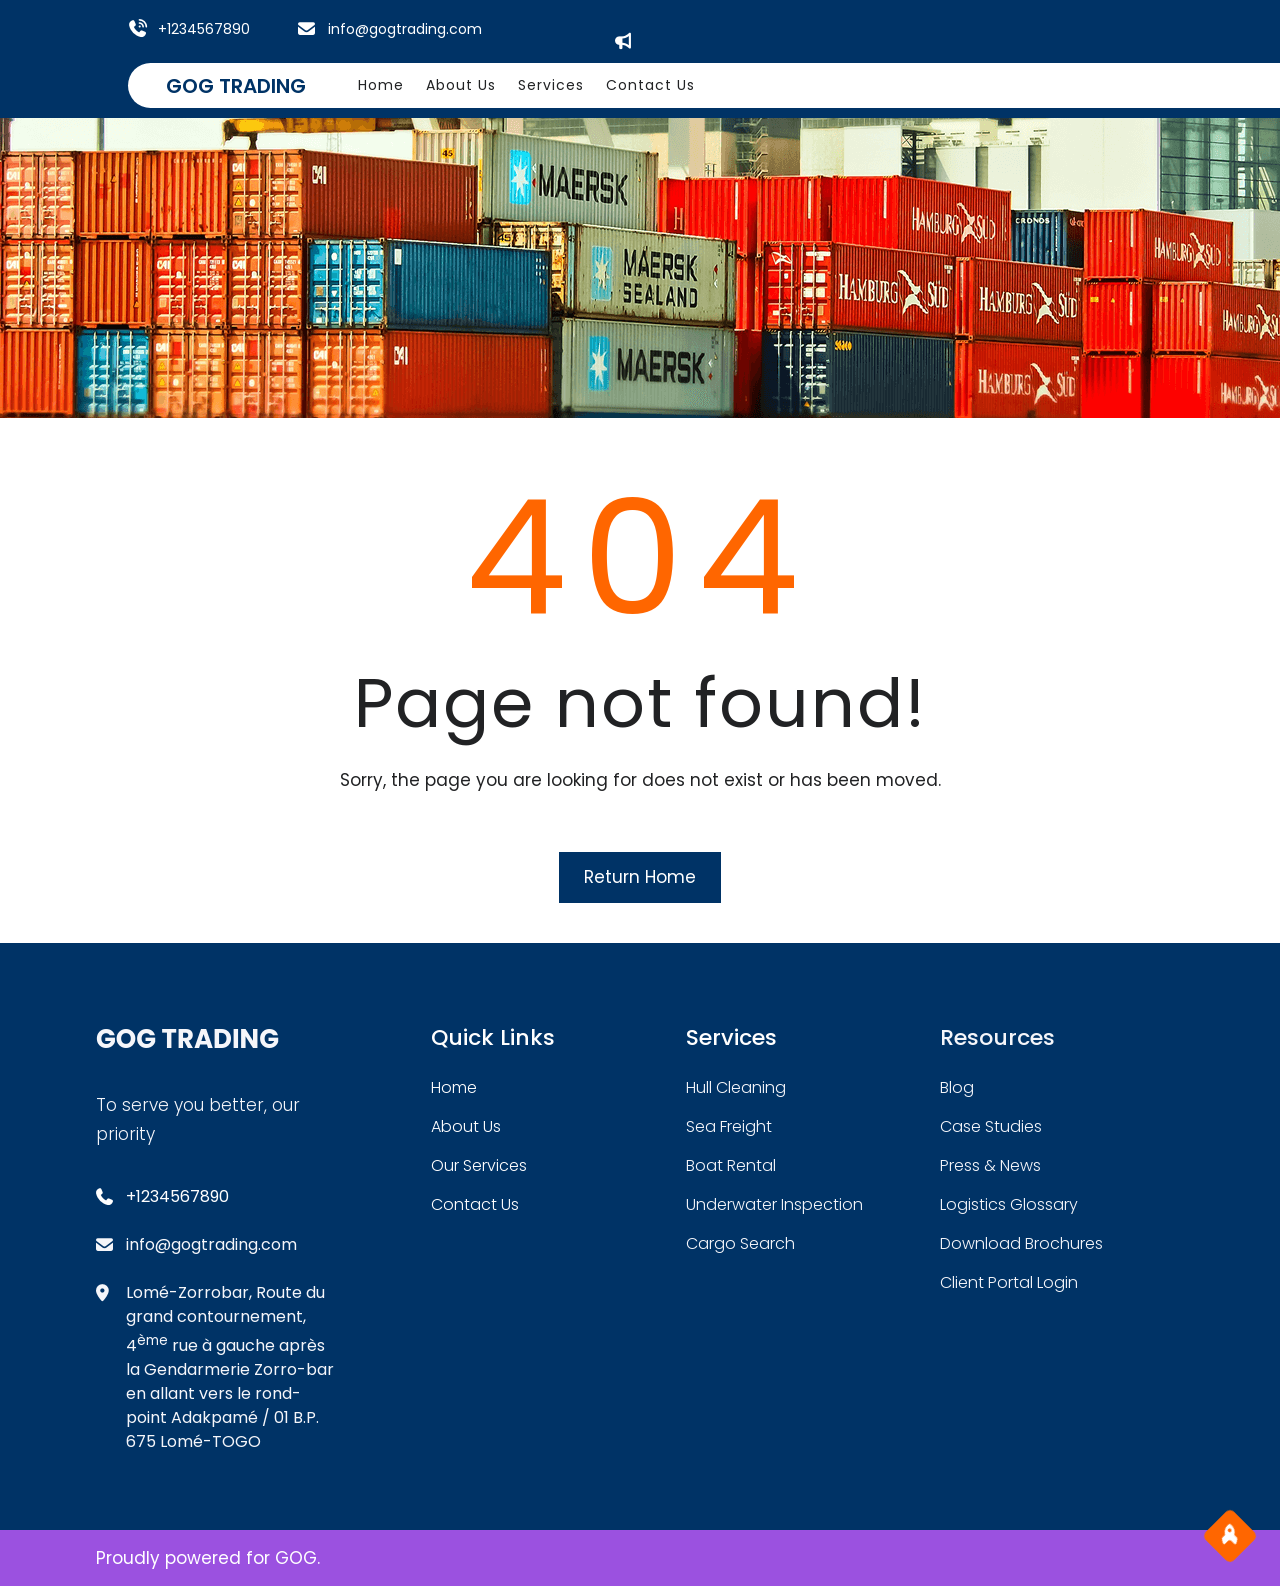 The image size is (1280, 1586). What do you see at coordinates (1009, 1282) in the screenshot?
I see `client portal login` at bounding box center [1009, 1282].